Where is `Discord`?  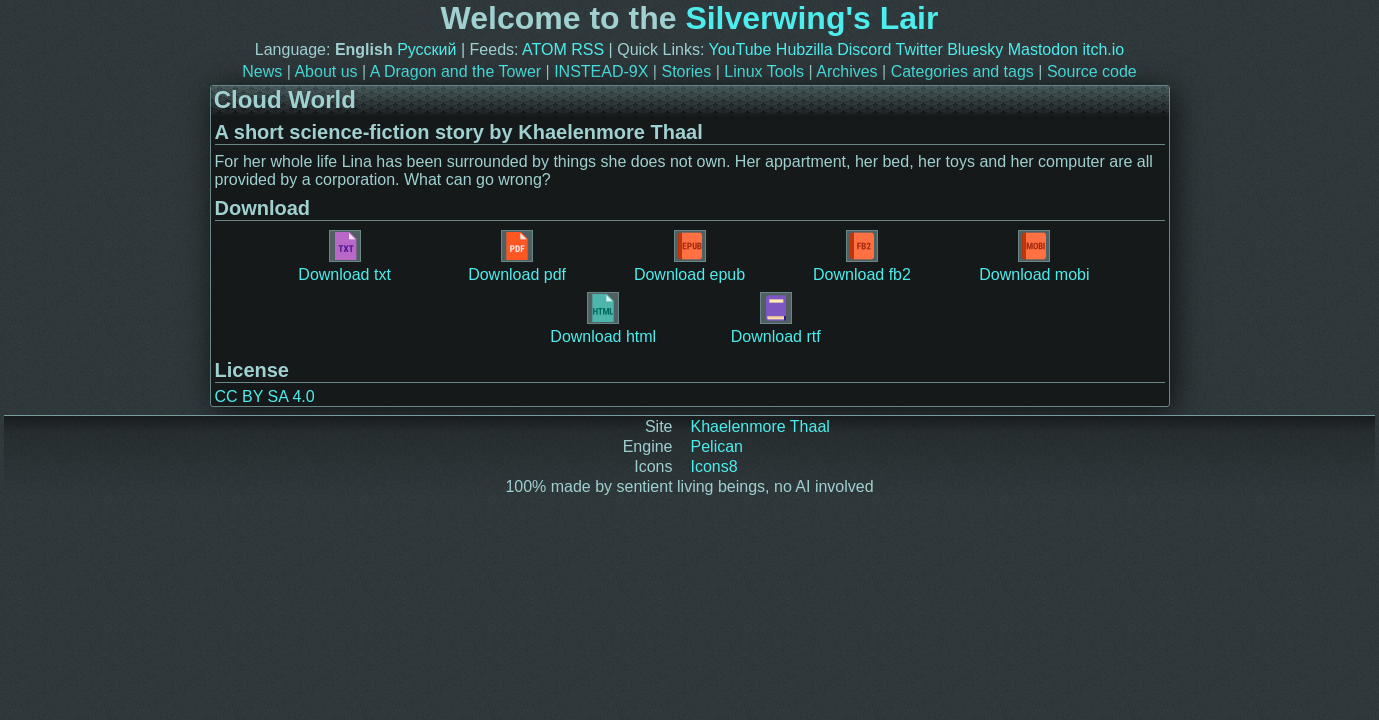
Discord is located at coordinates (864, 49).